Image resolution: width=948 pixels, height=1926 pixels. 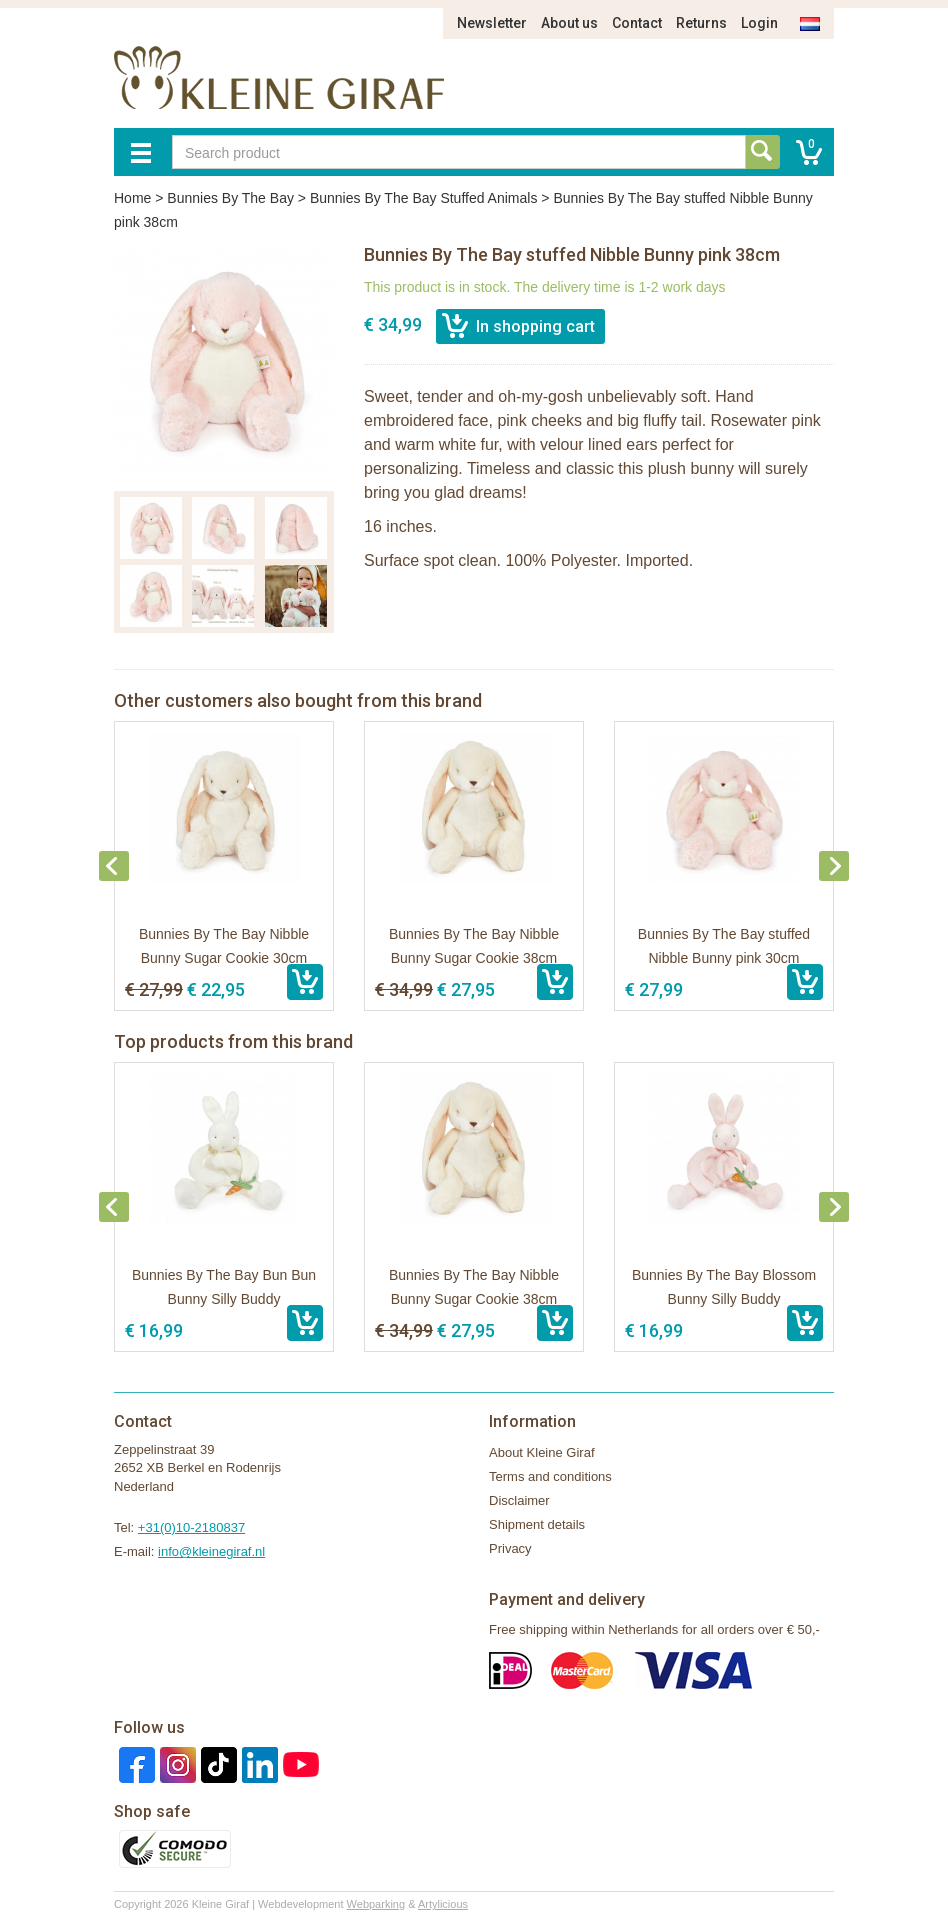 I want to click on Terms and conditions, so click(x=550, y=1476).